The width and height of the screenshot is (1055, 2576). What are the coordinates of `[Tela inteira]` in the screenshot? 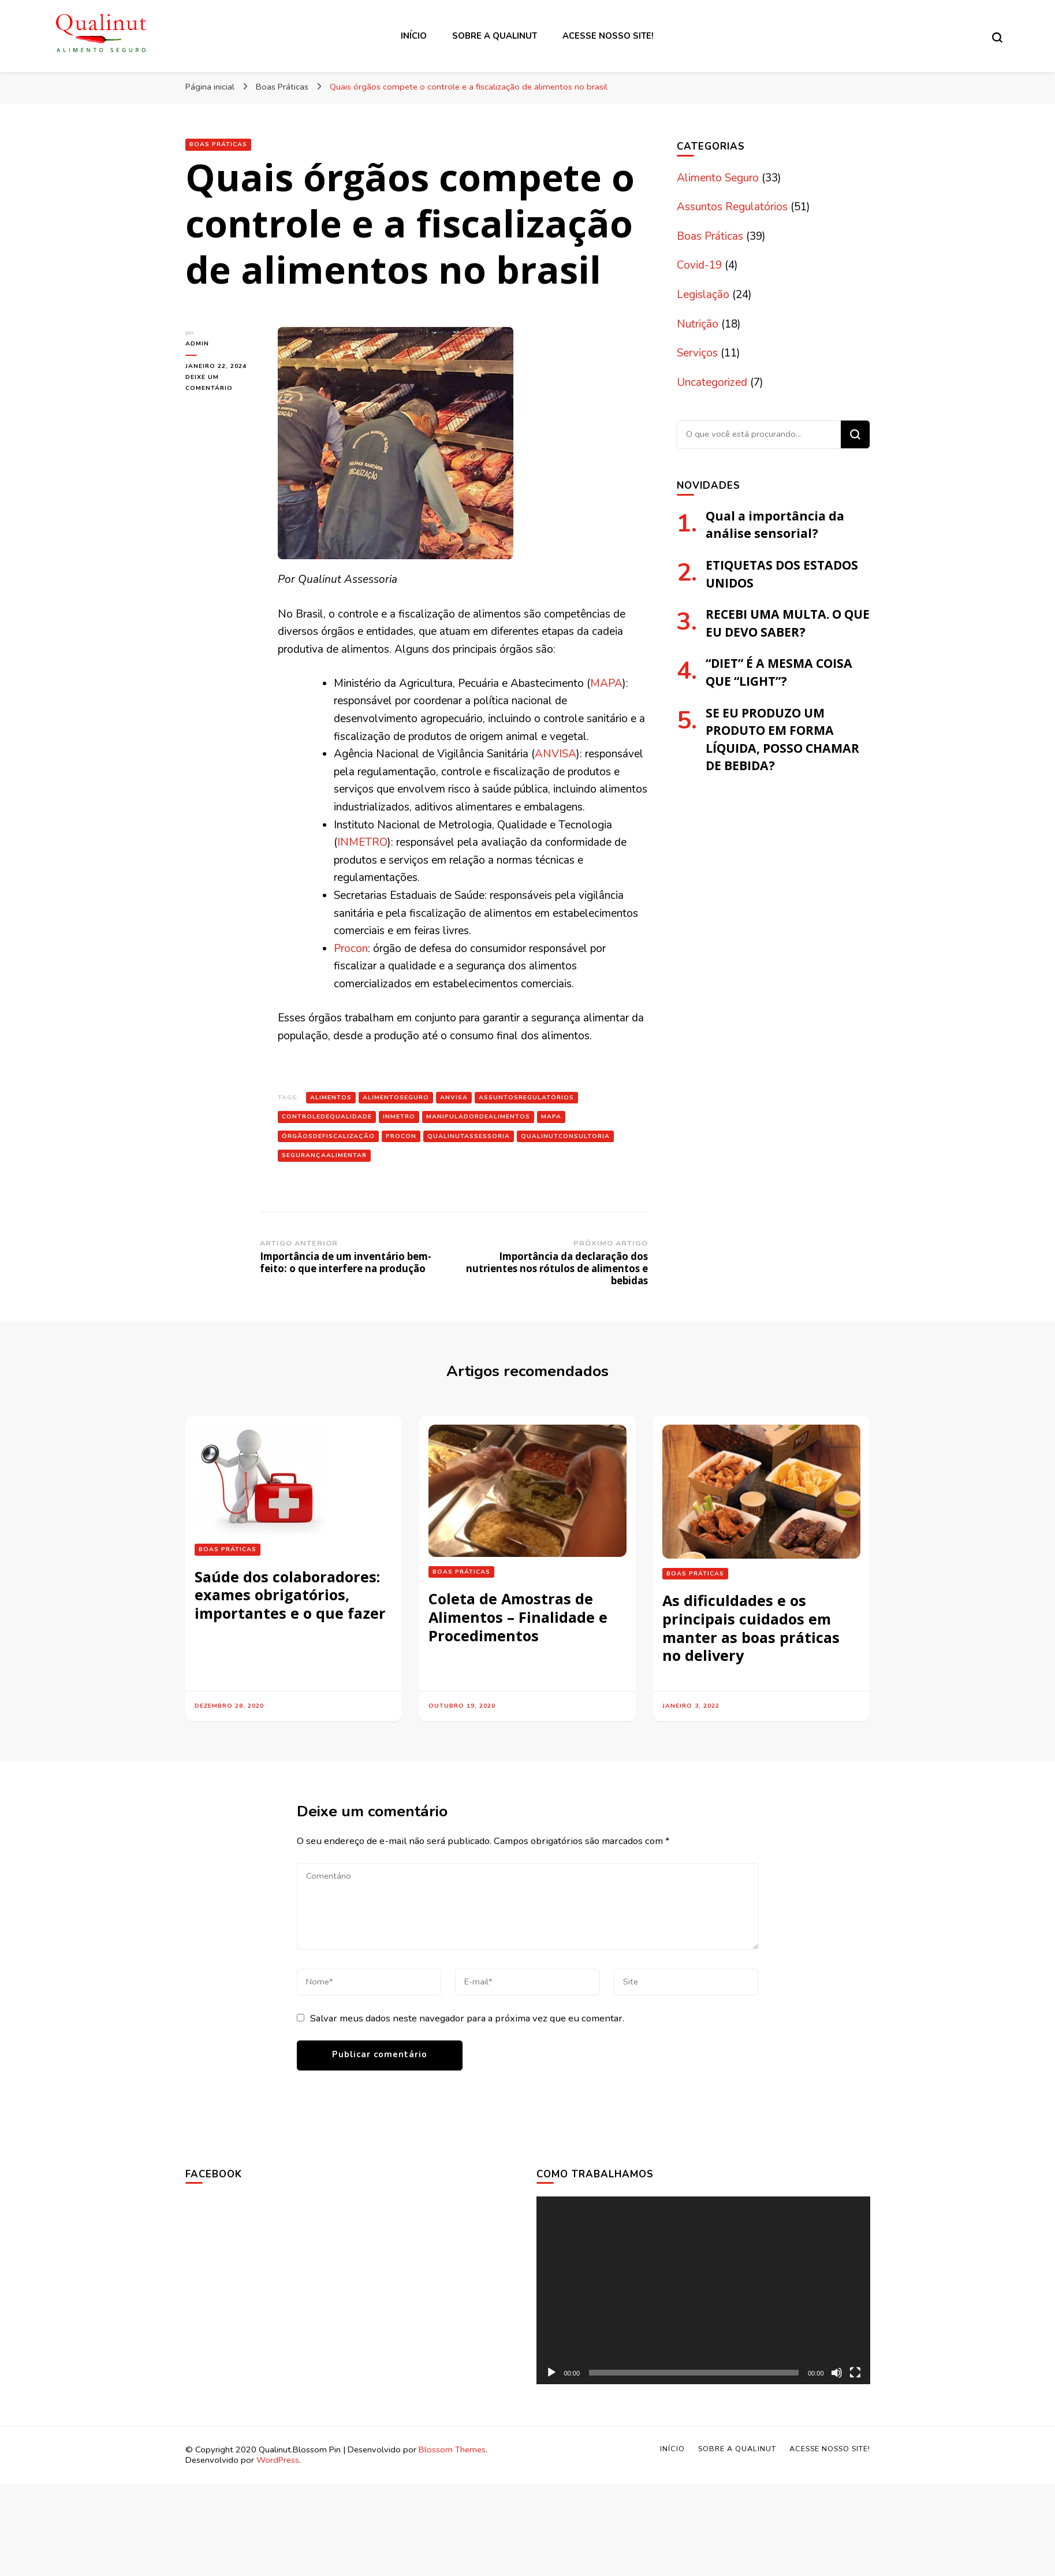 It's located at (855, 2372).